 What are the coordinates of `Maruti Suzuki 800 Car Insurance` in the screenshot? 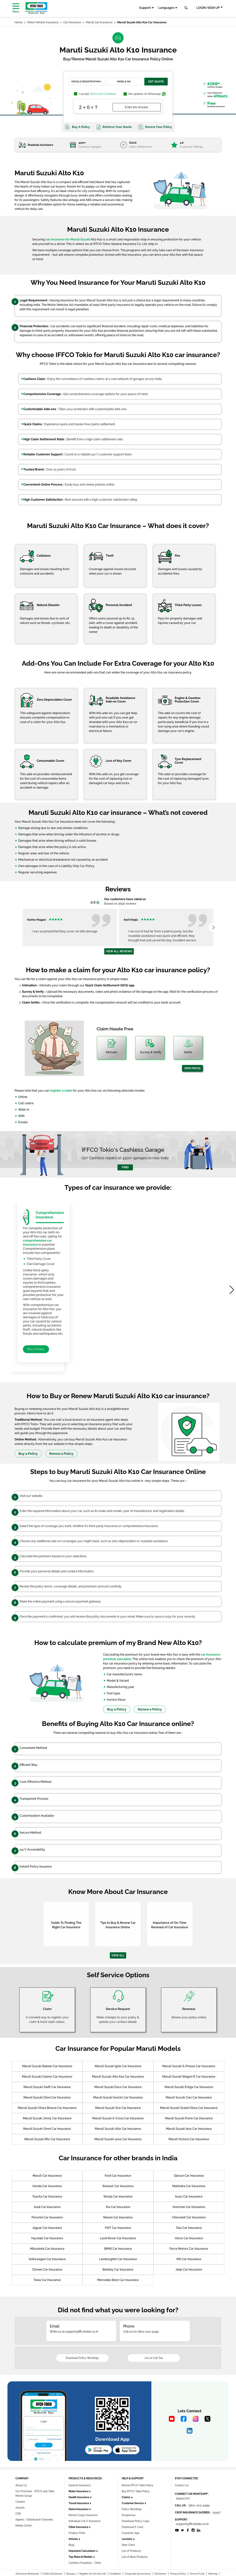 It's located at (189, 2060).